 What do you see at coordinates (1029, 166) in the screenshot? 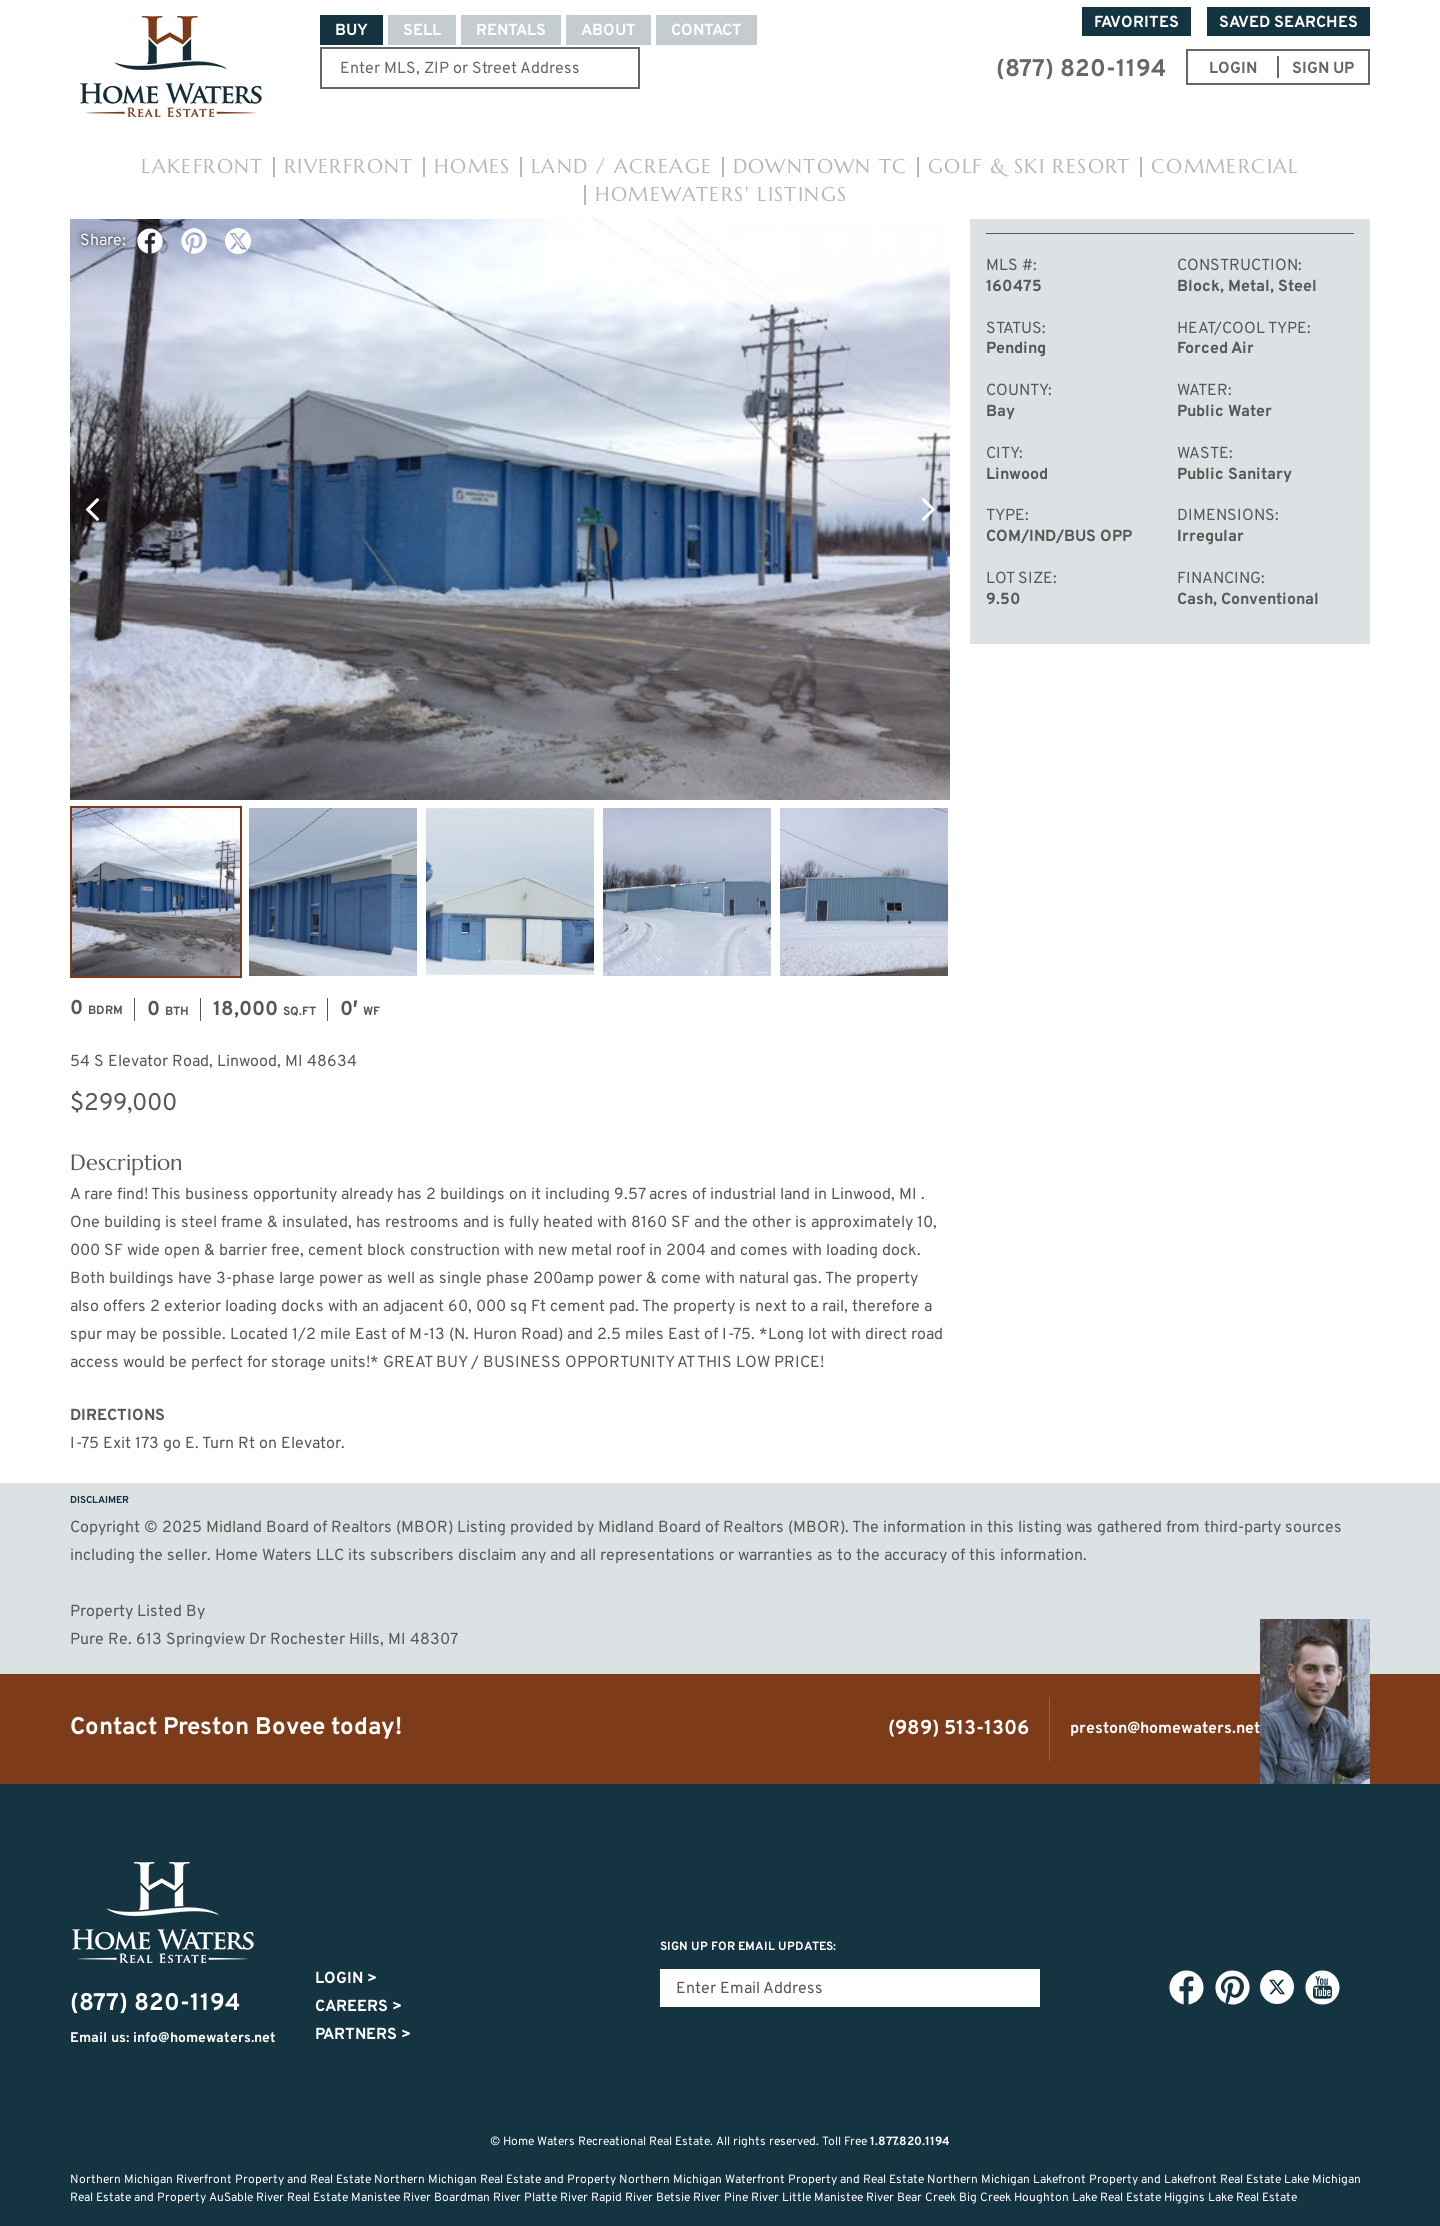
I see `Golf & Ski Resort` at bounding box center [1029, 166].